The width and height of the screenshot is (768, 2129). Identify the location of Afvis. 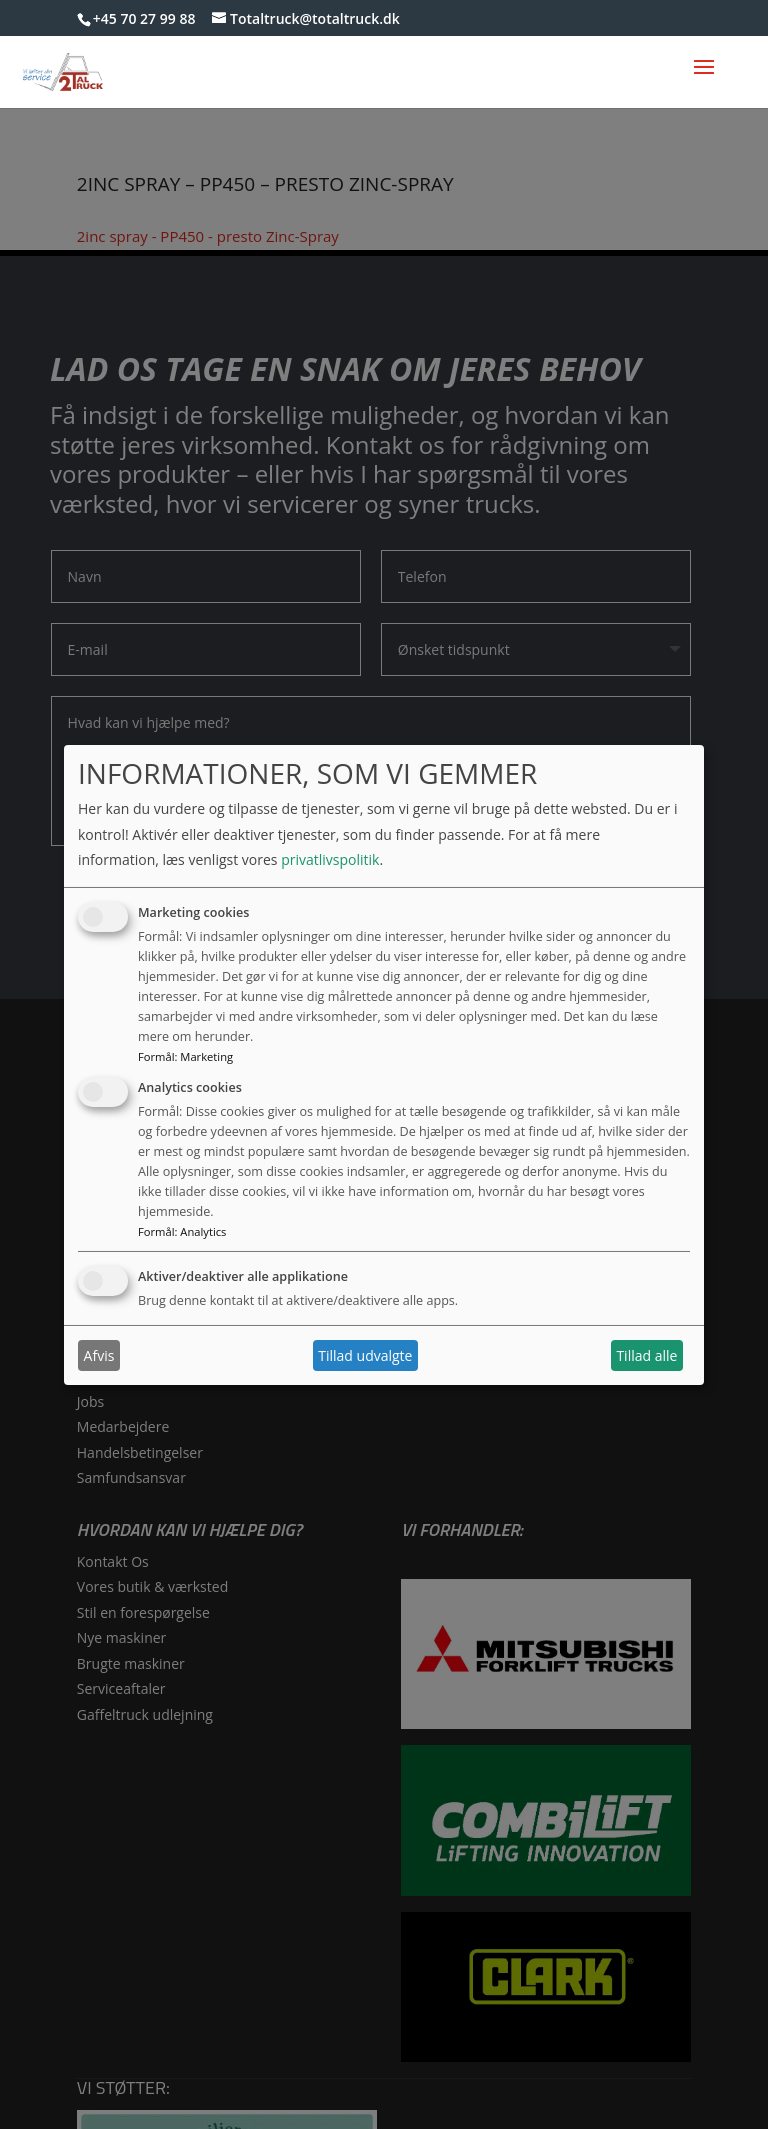
(99, 1355).